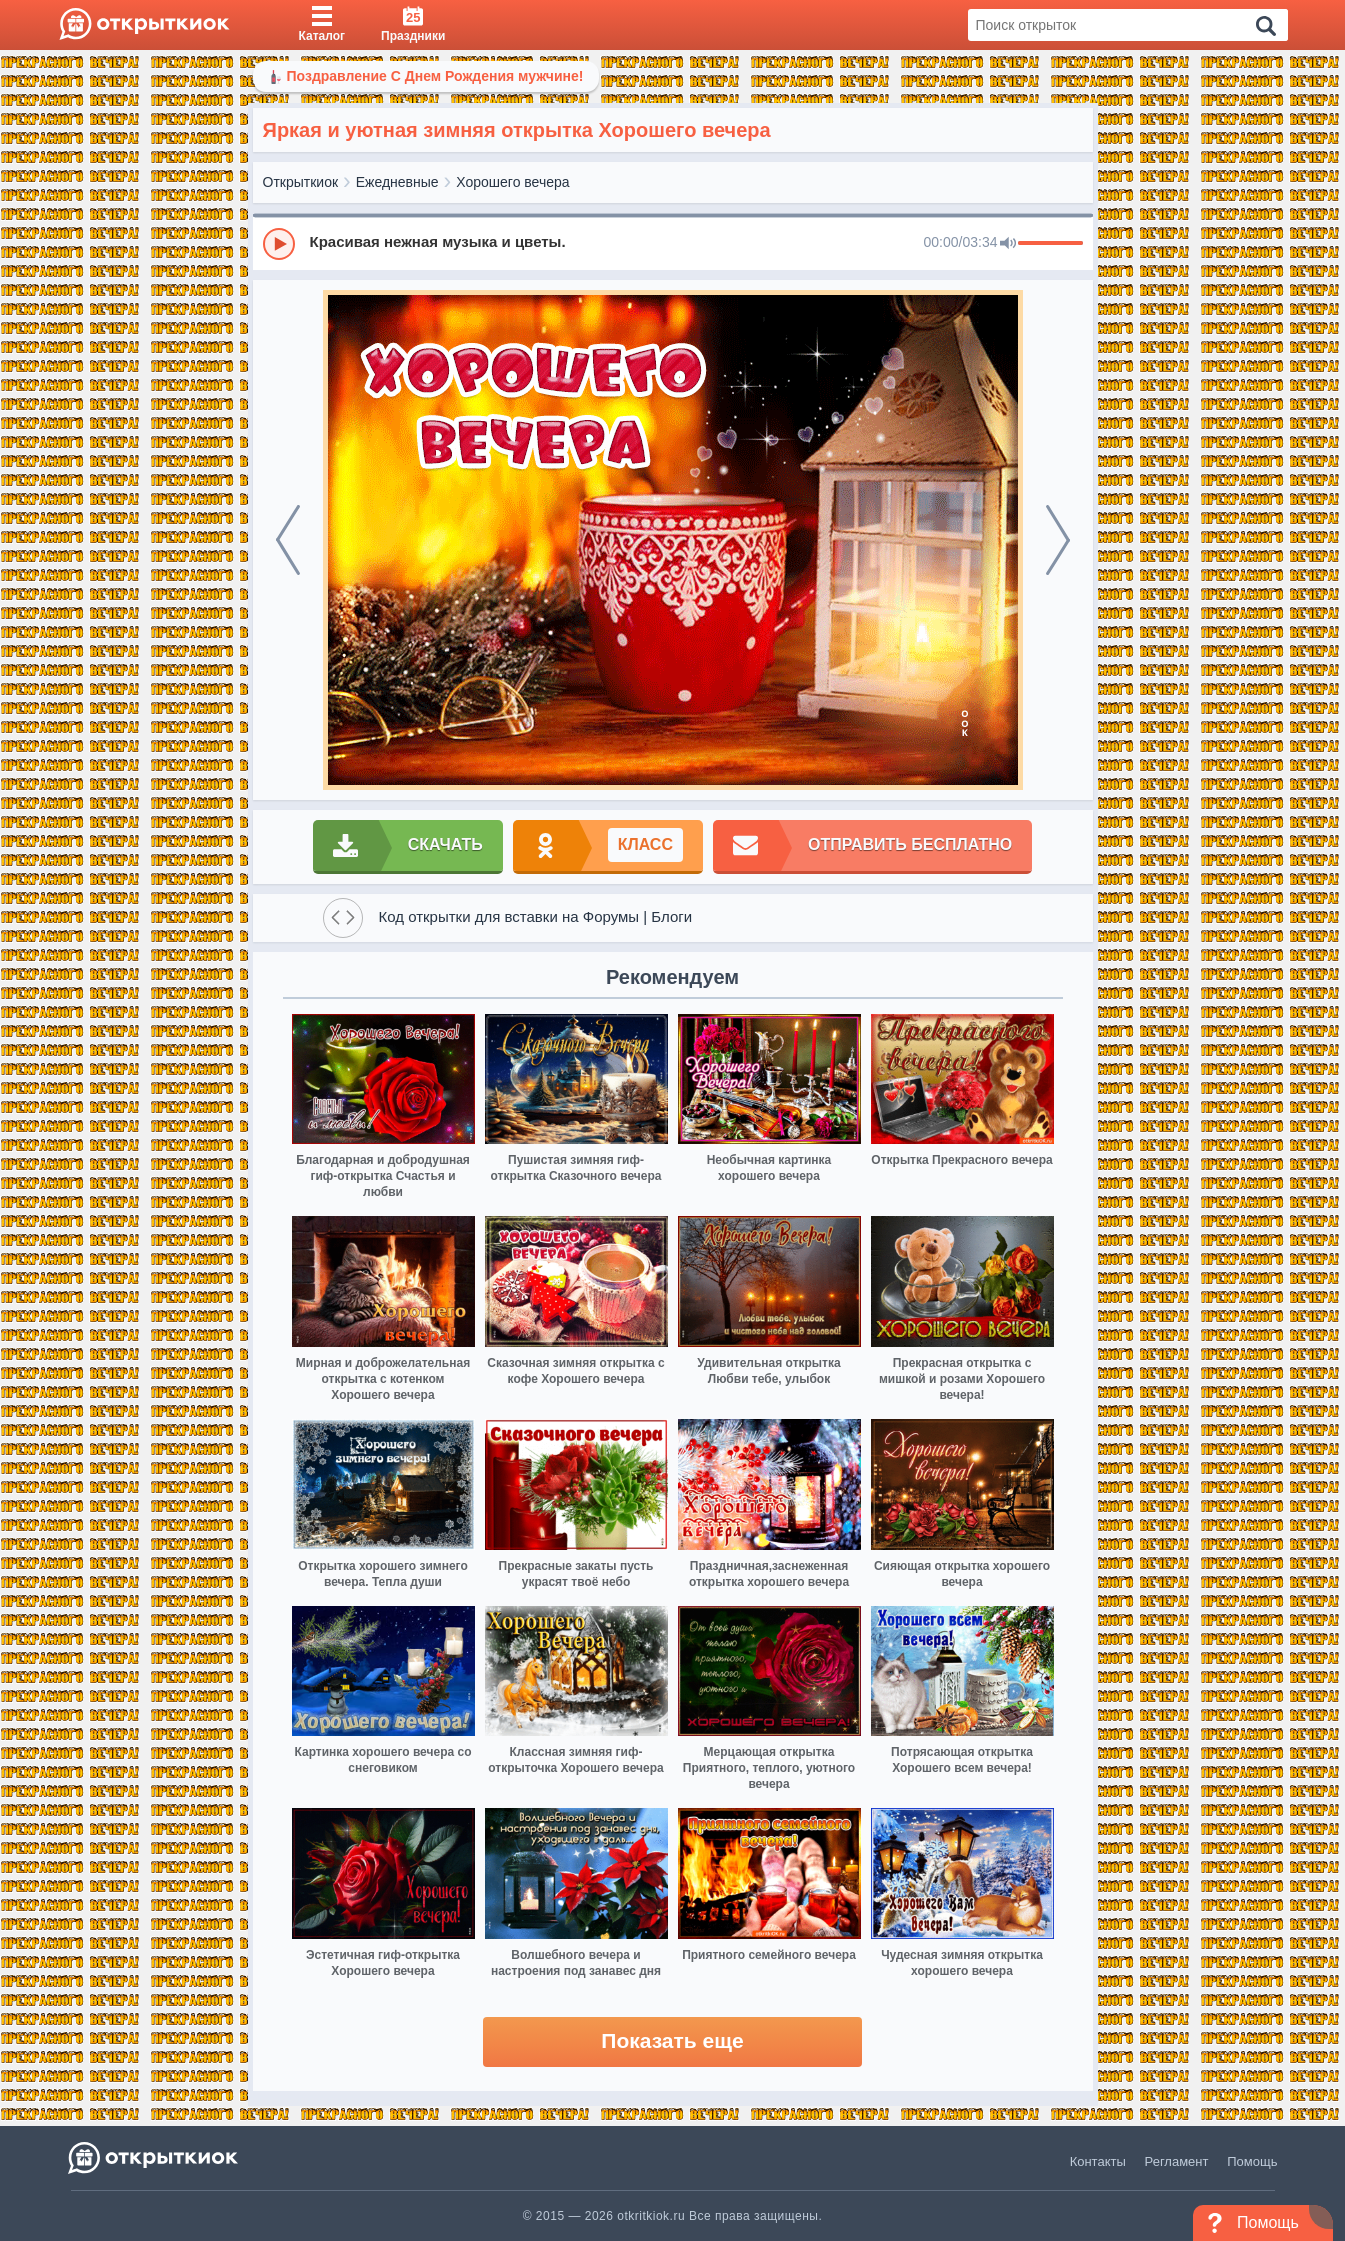 The height and width of the screenshot is (2241, 1345). What do you see at coordinates (1098, 2161) in the screenshot?
I see `Контакты` at bounding box center [1098, 2161].